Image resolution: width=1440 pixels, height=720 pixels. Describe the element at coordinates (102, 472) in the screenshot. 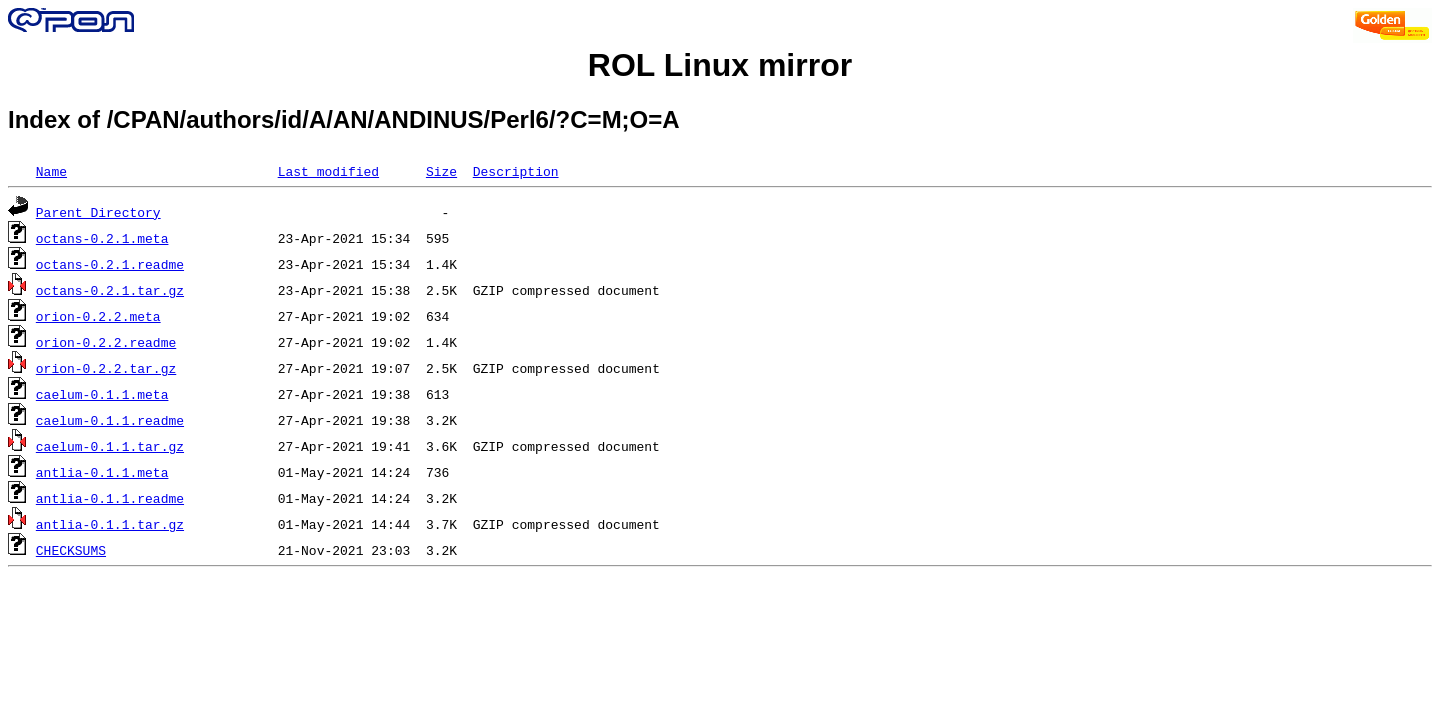

I see `antlia-0.1.1.meta` at that location.